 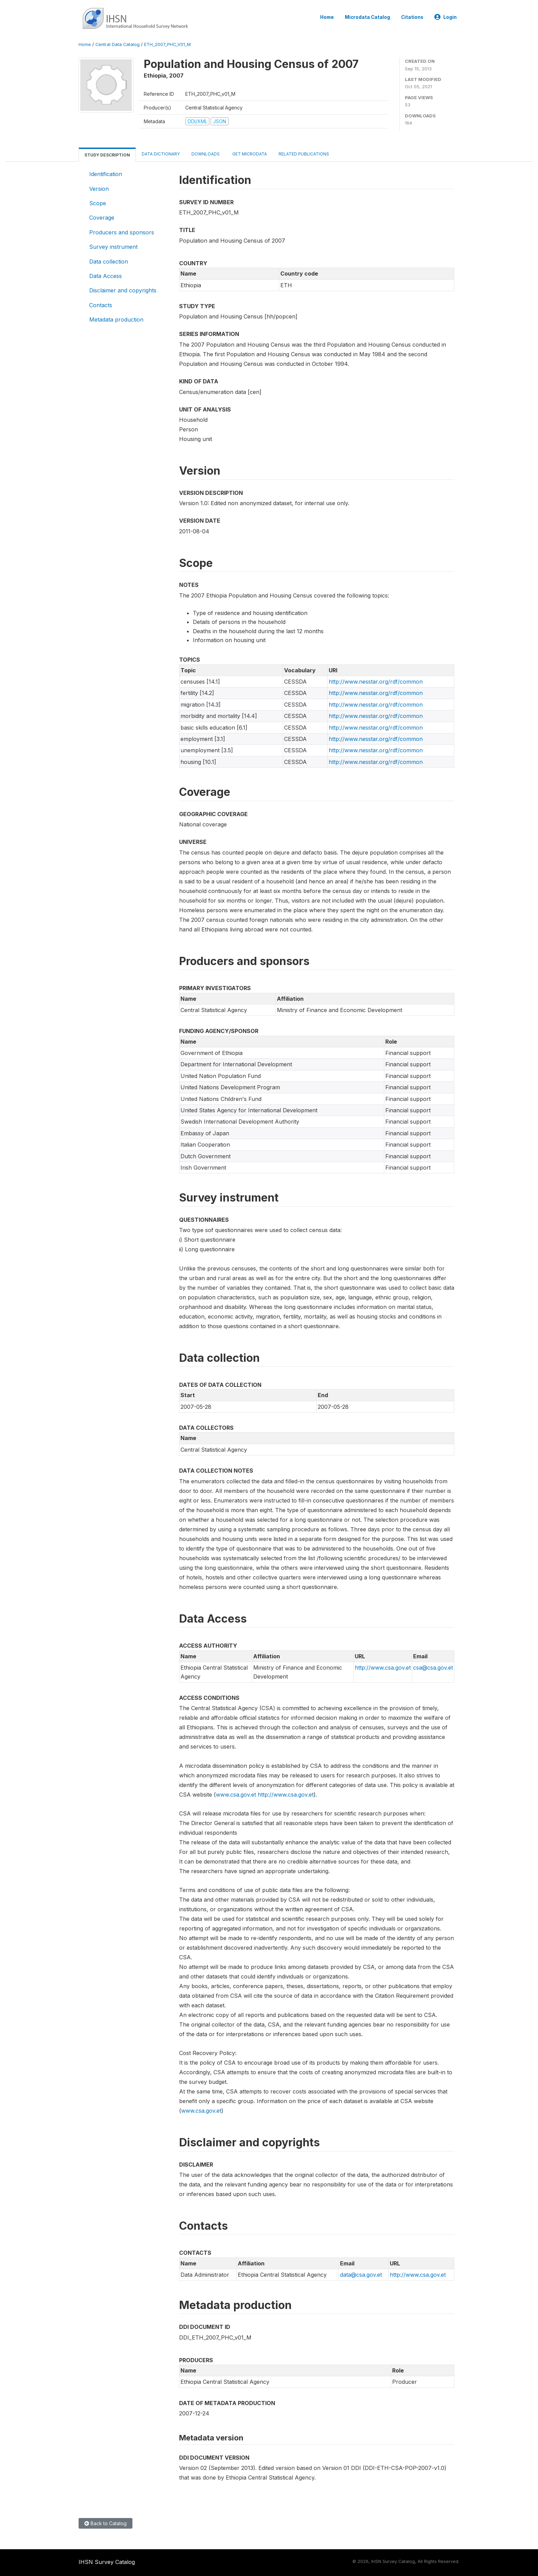 What do you see at coordinates (101, 217) in the screenshot?
I see `Coverage` at bounding box center [101, 217].